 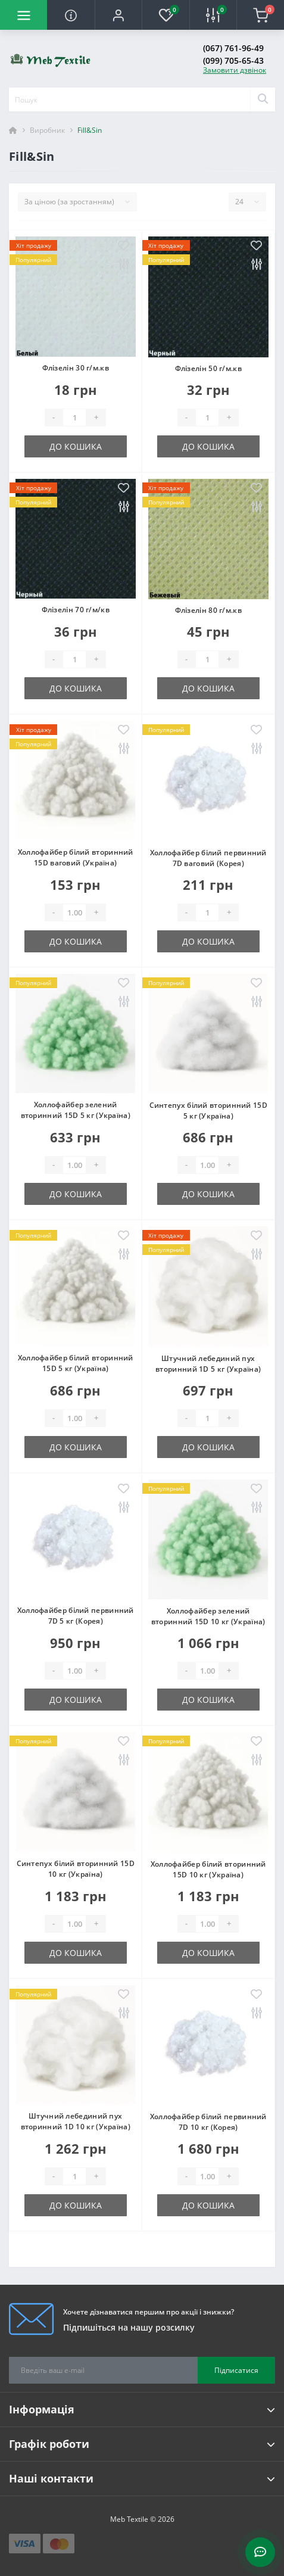 I want to click on Штучний лебединий пух вторинний 1D 10 кг (Україна), so click(x=75, y=2121).